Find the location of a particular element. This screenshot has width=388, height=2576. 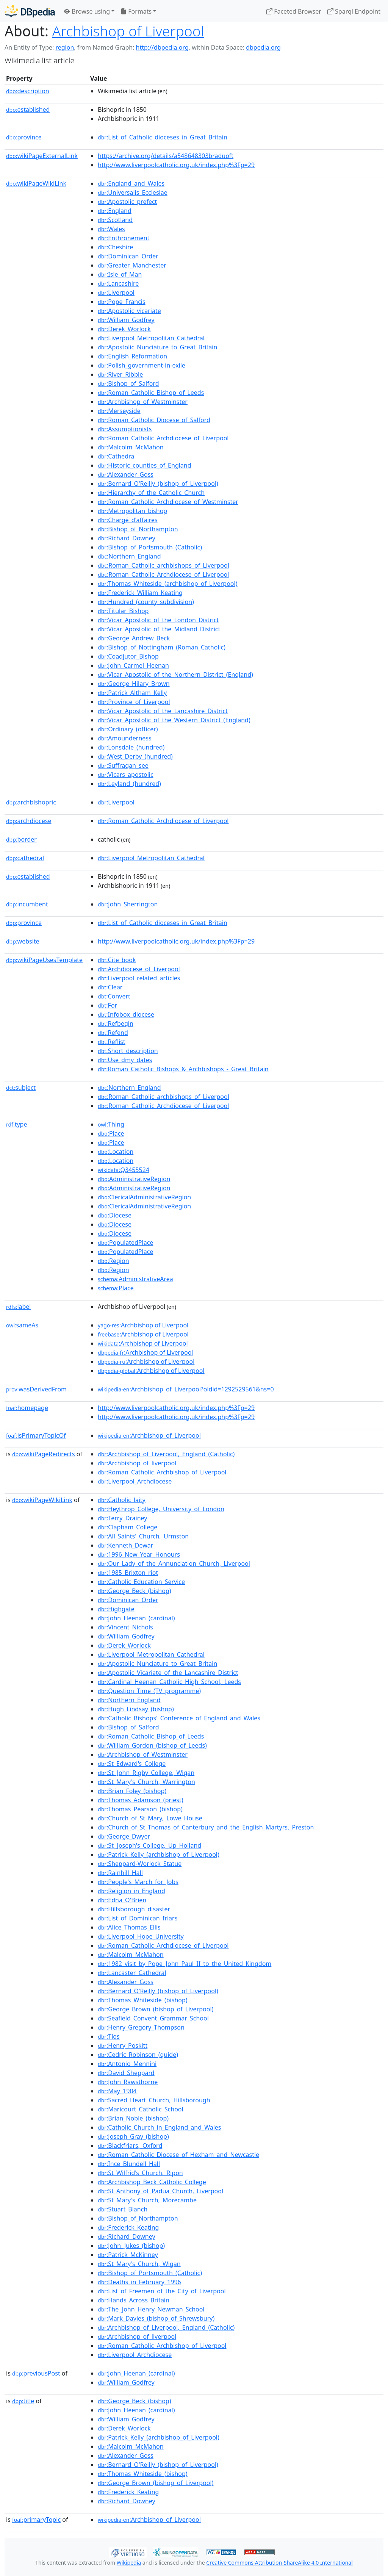

:John_Carmel_Heenan is located at coordinates (133, 665).